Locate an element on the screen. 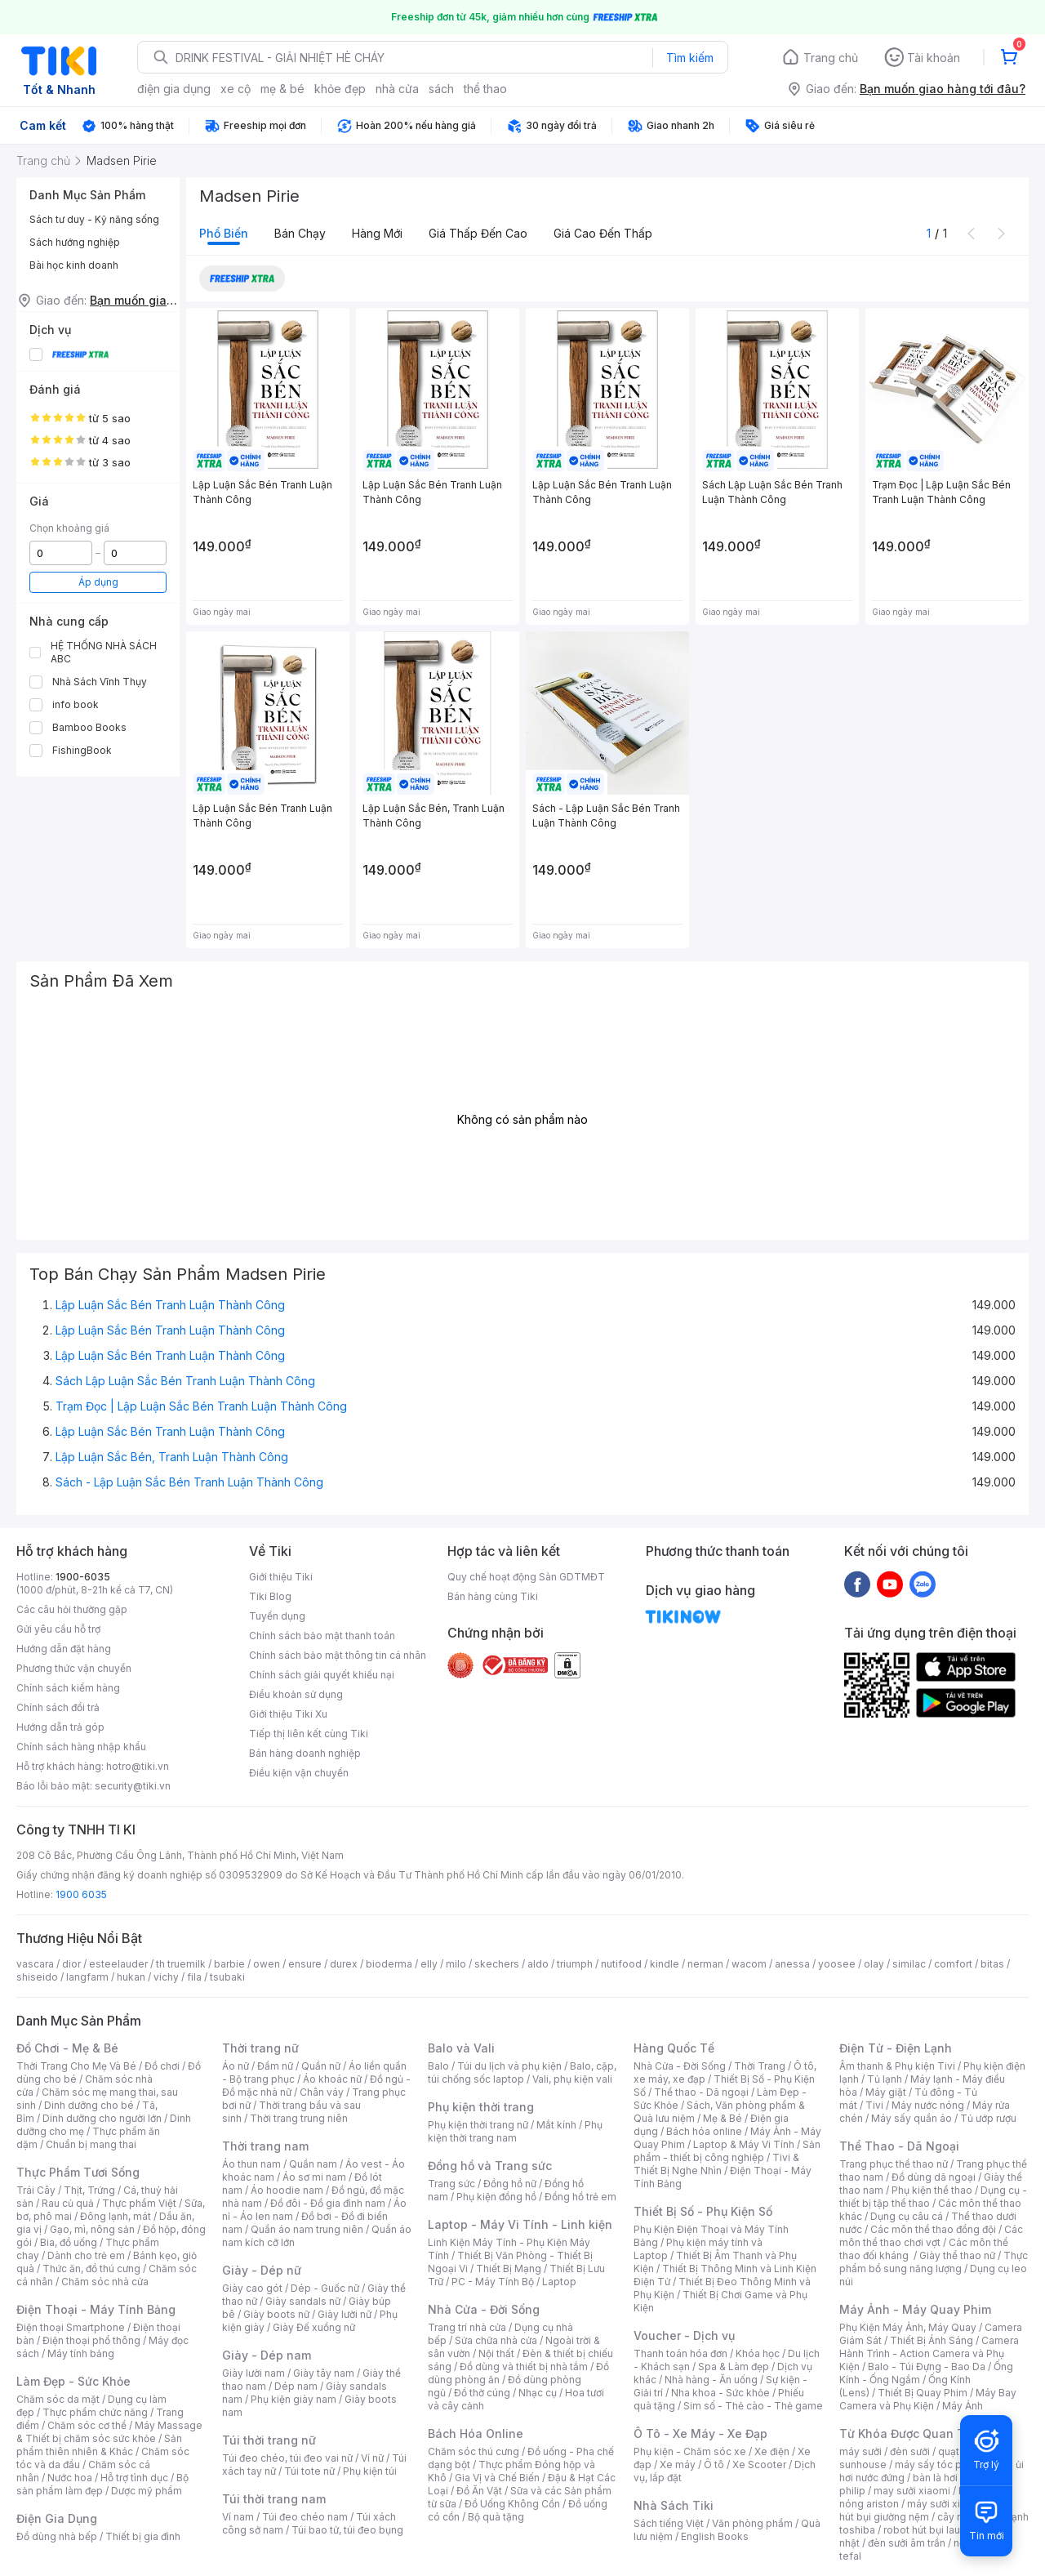  yoosee is located at coordinates (837, 1964).